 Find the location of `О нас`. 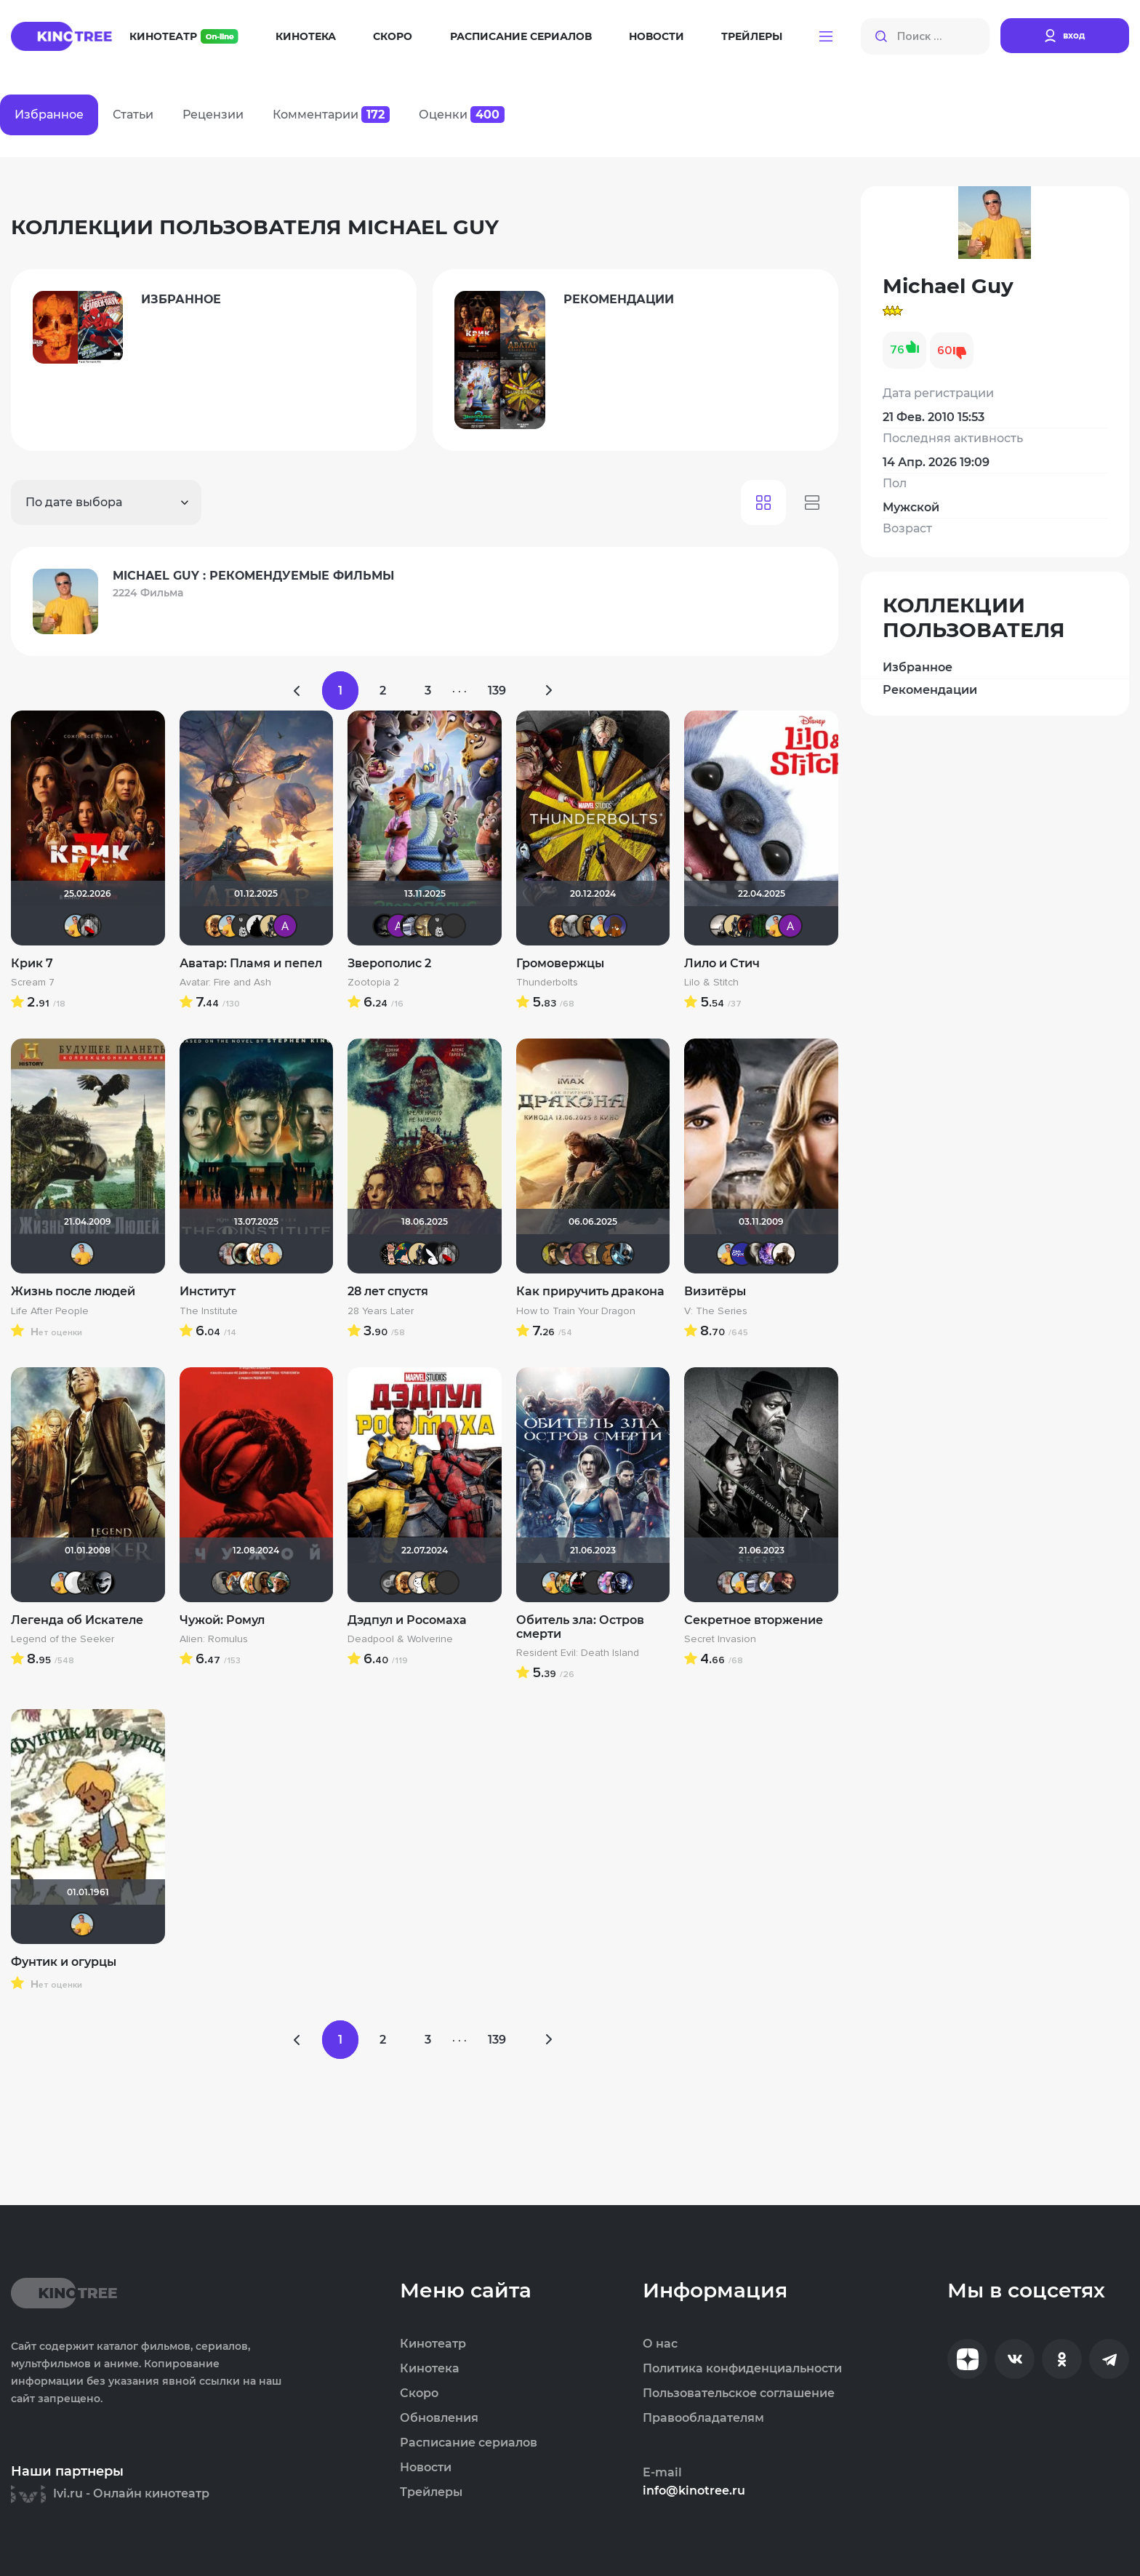

О нас is located at coordinates (660, 2344).